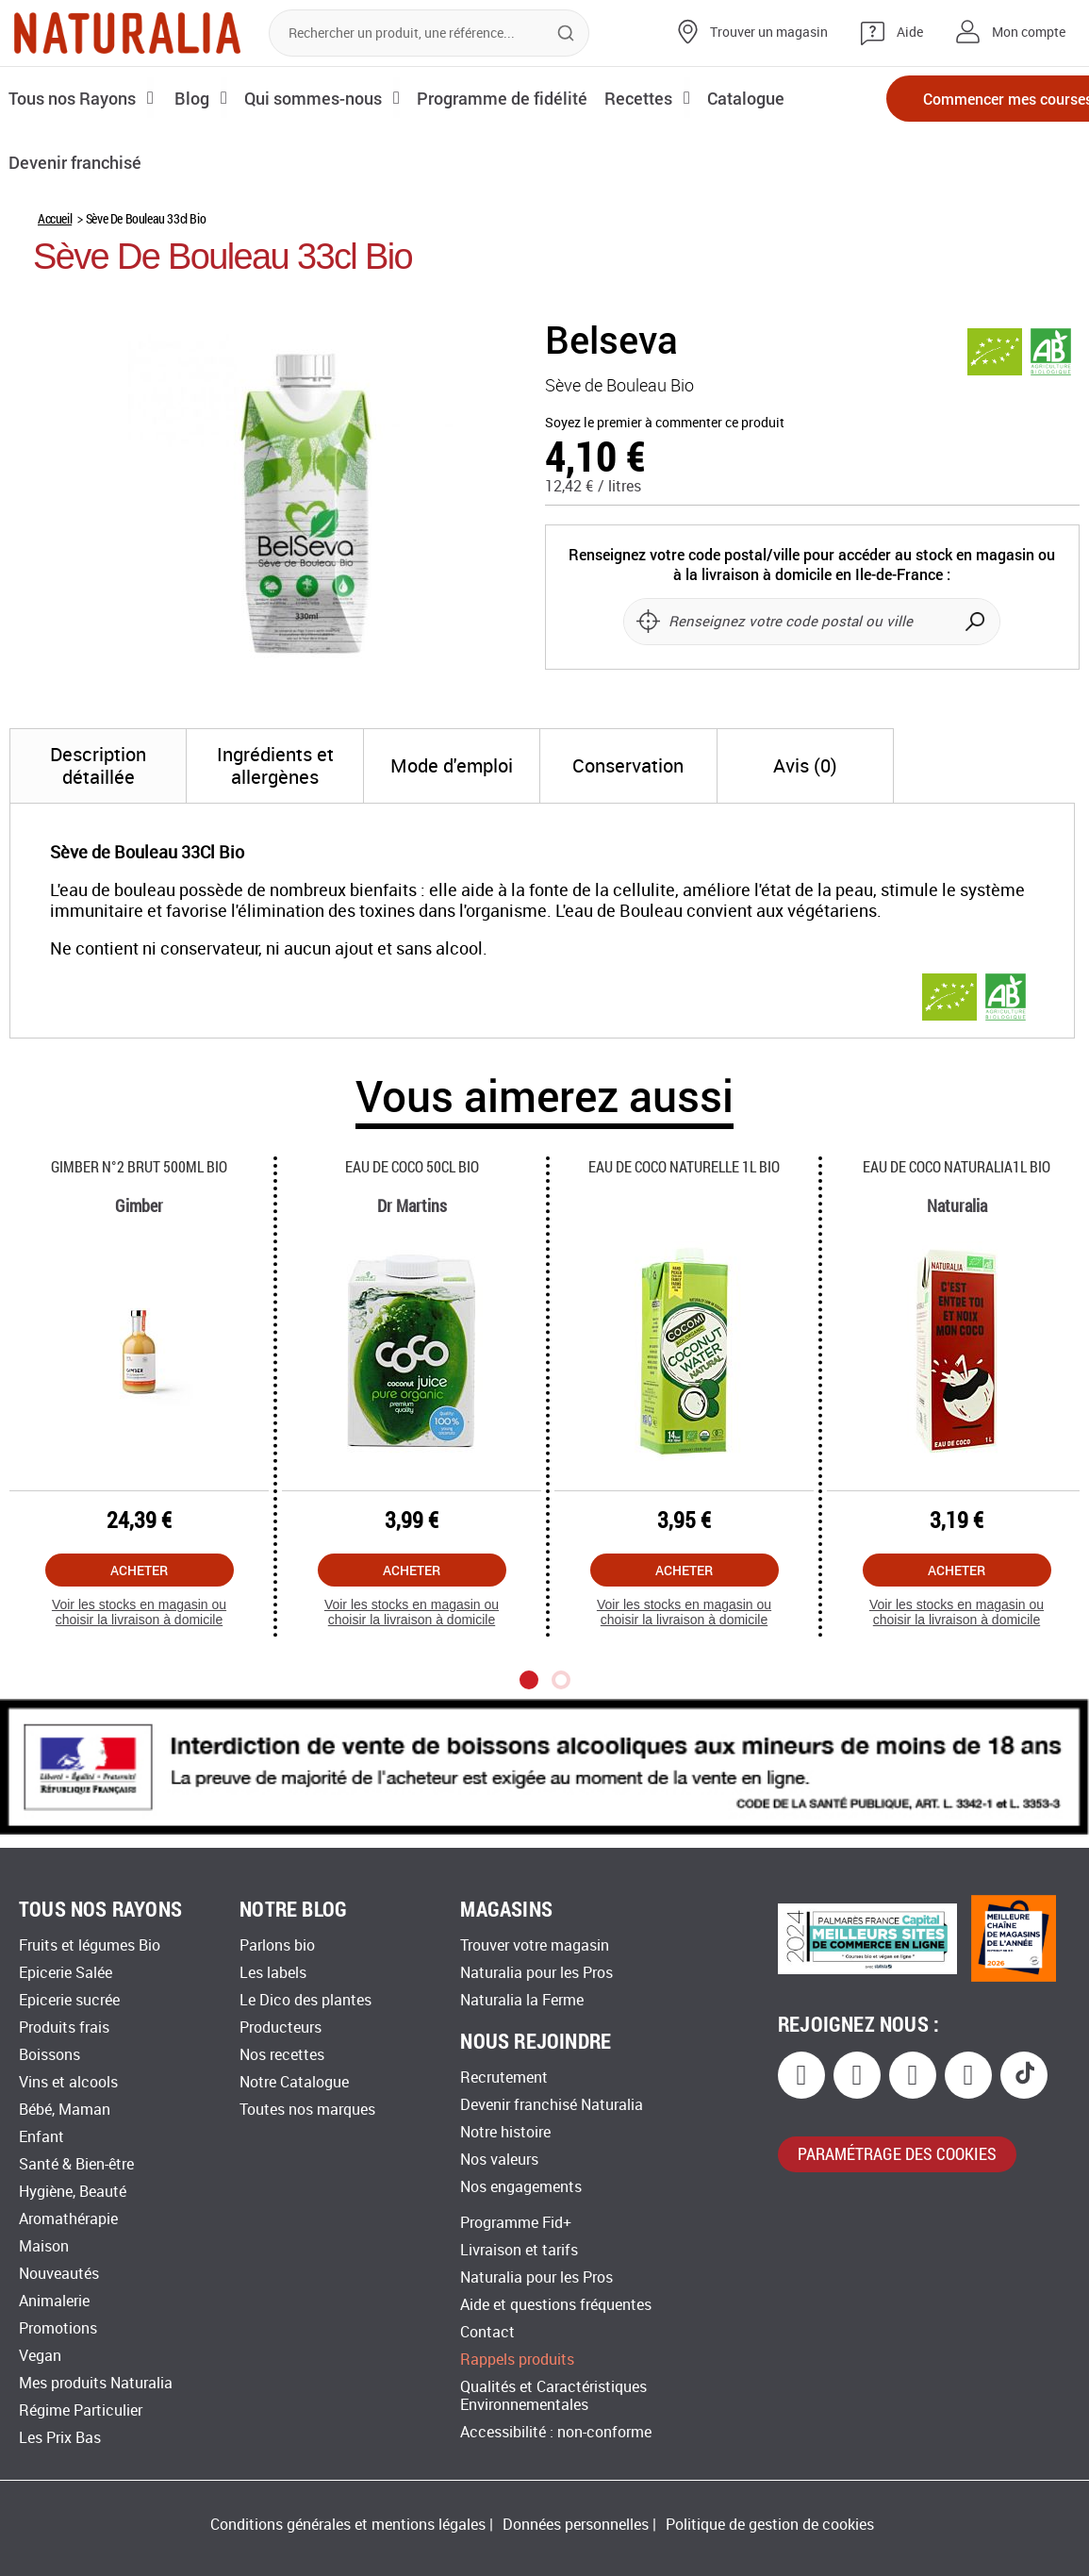  I want to click on Aromathérapie, so click(68, 2219).